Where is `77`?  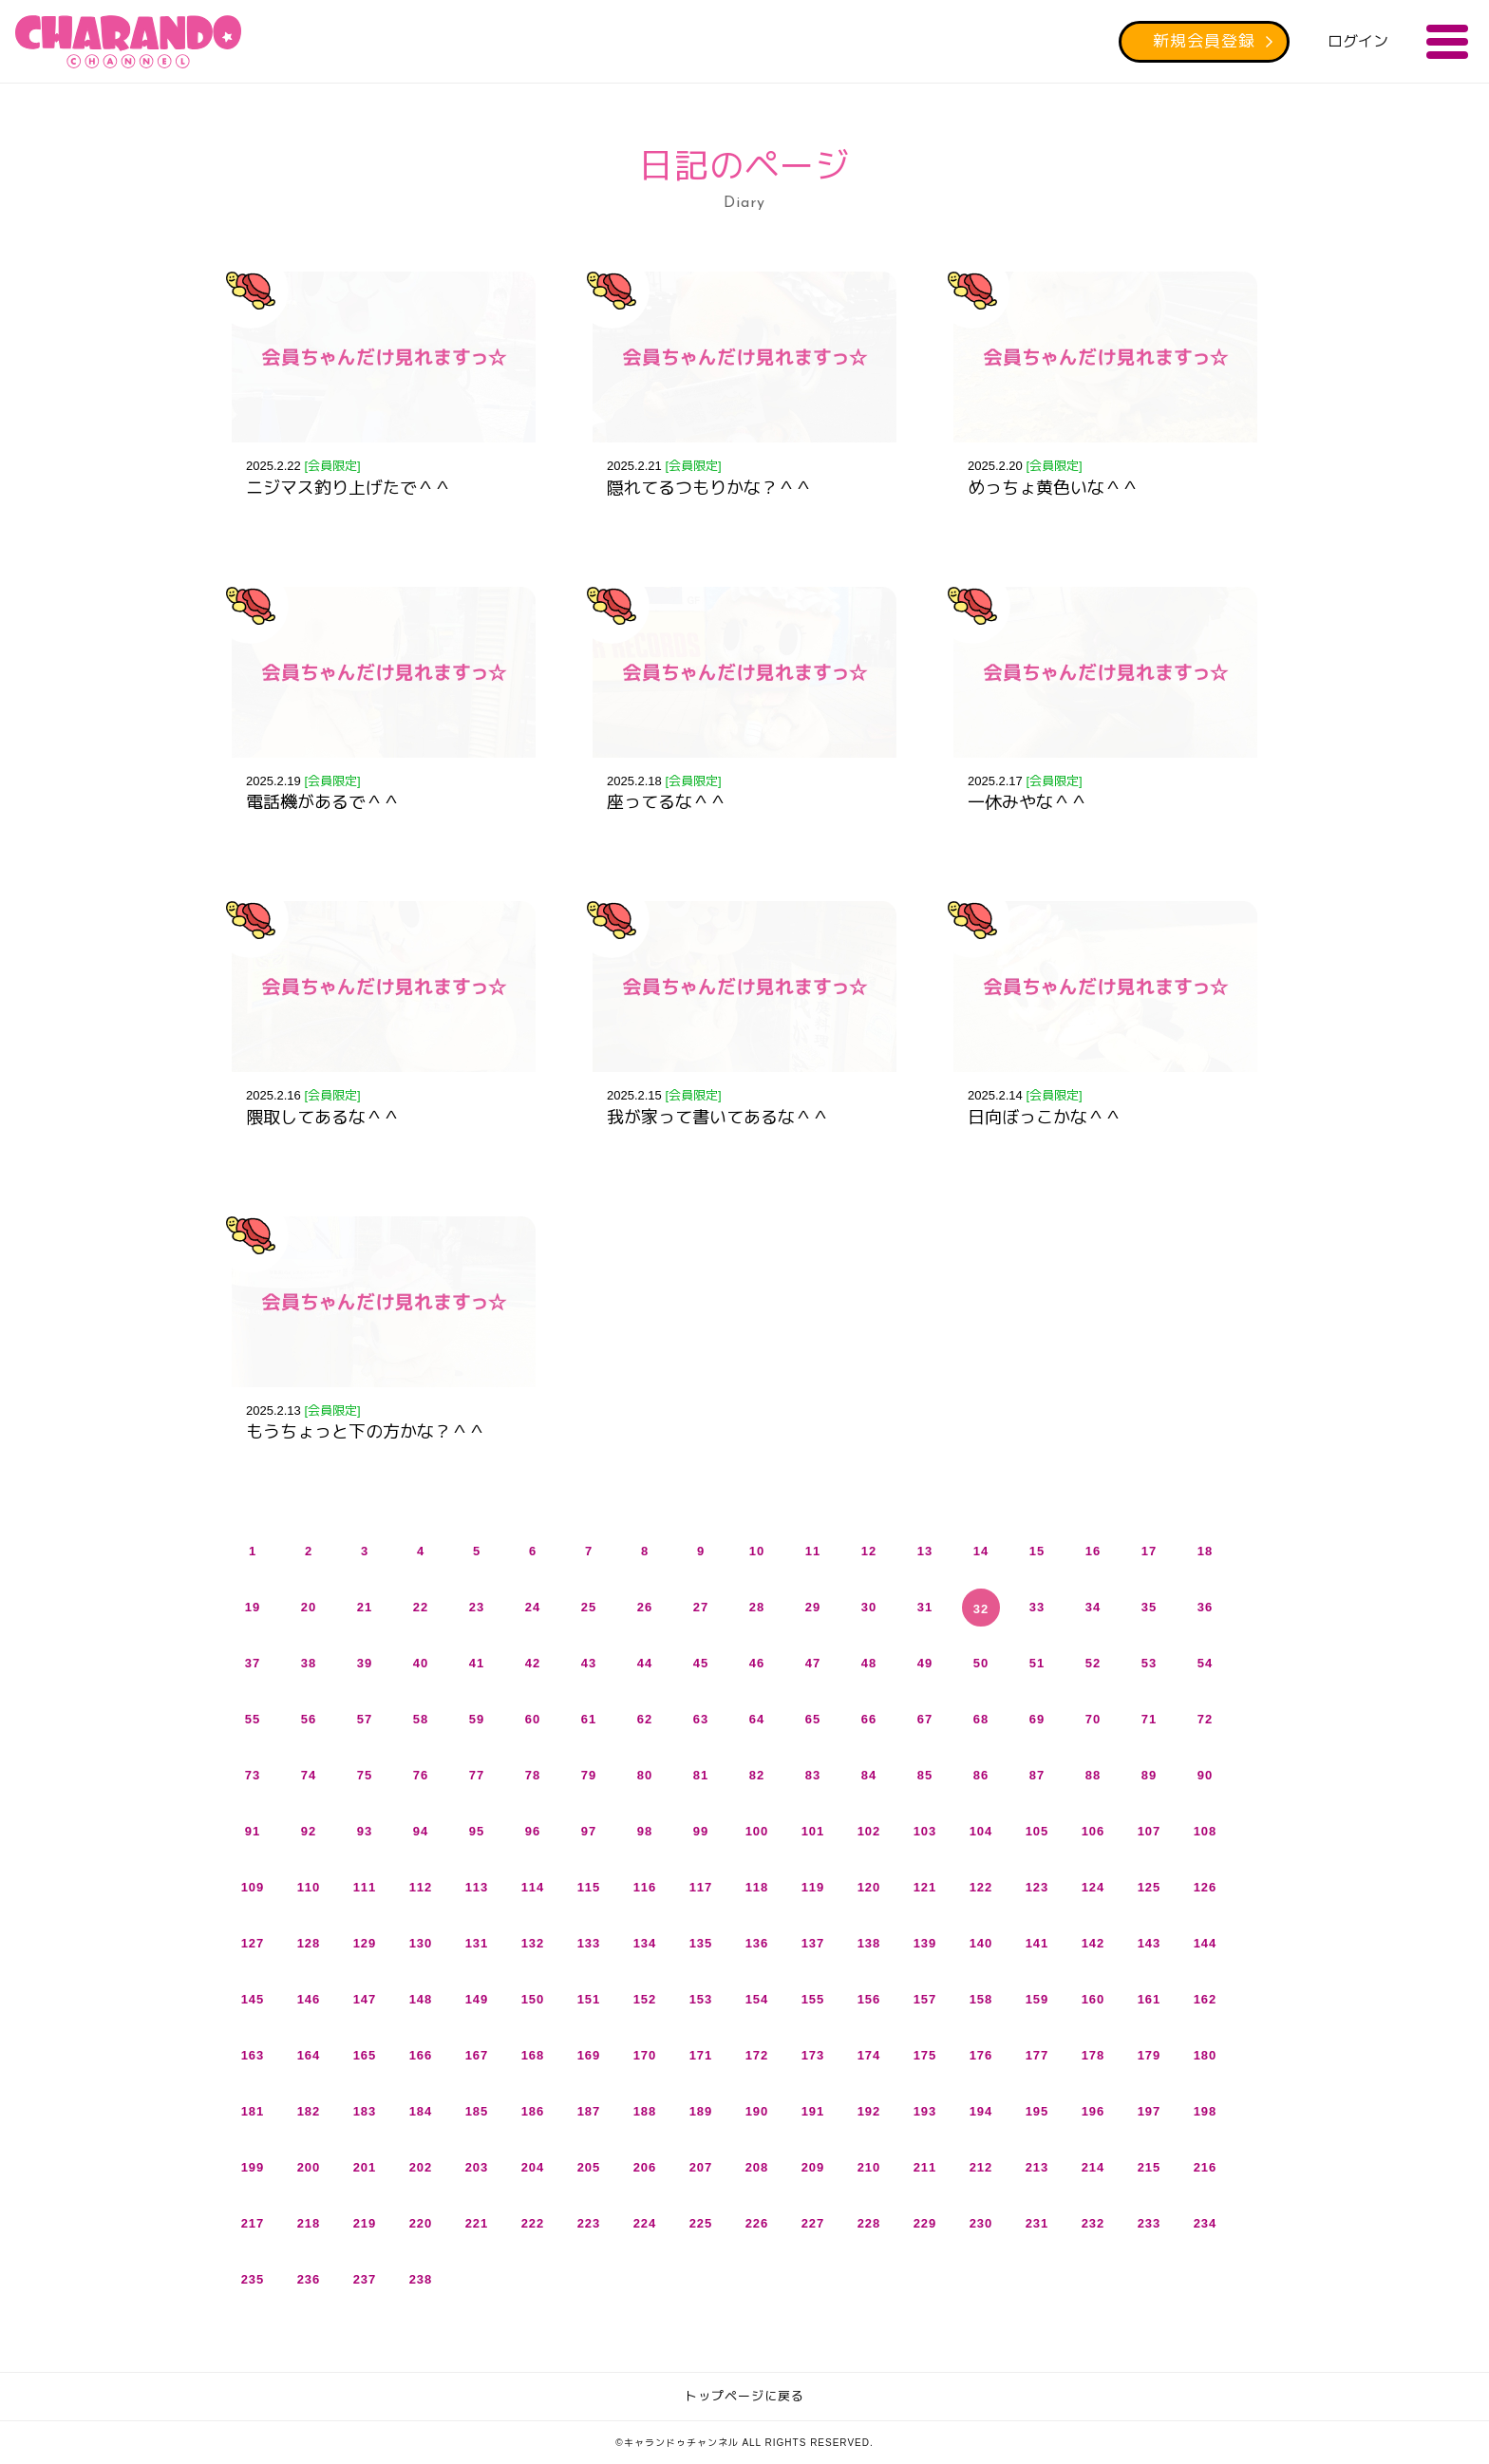 77 is located at coordinates (476, 1775).